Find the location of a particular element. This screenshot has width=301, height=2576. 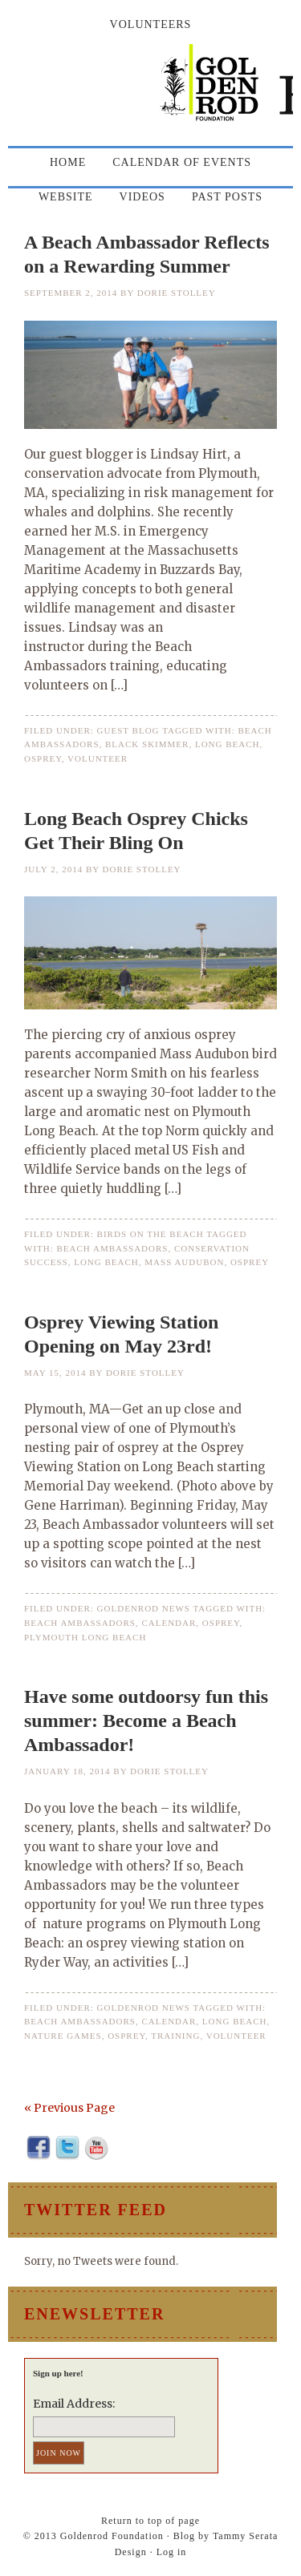

Email Address: is located at coordinates (74, 2403).